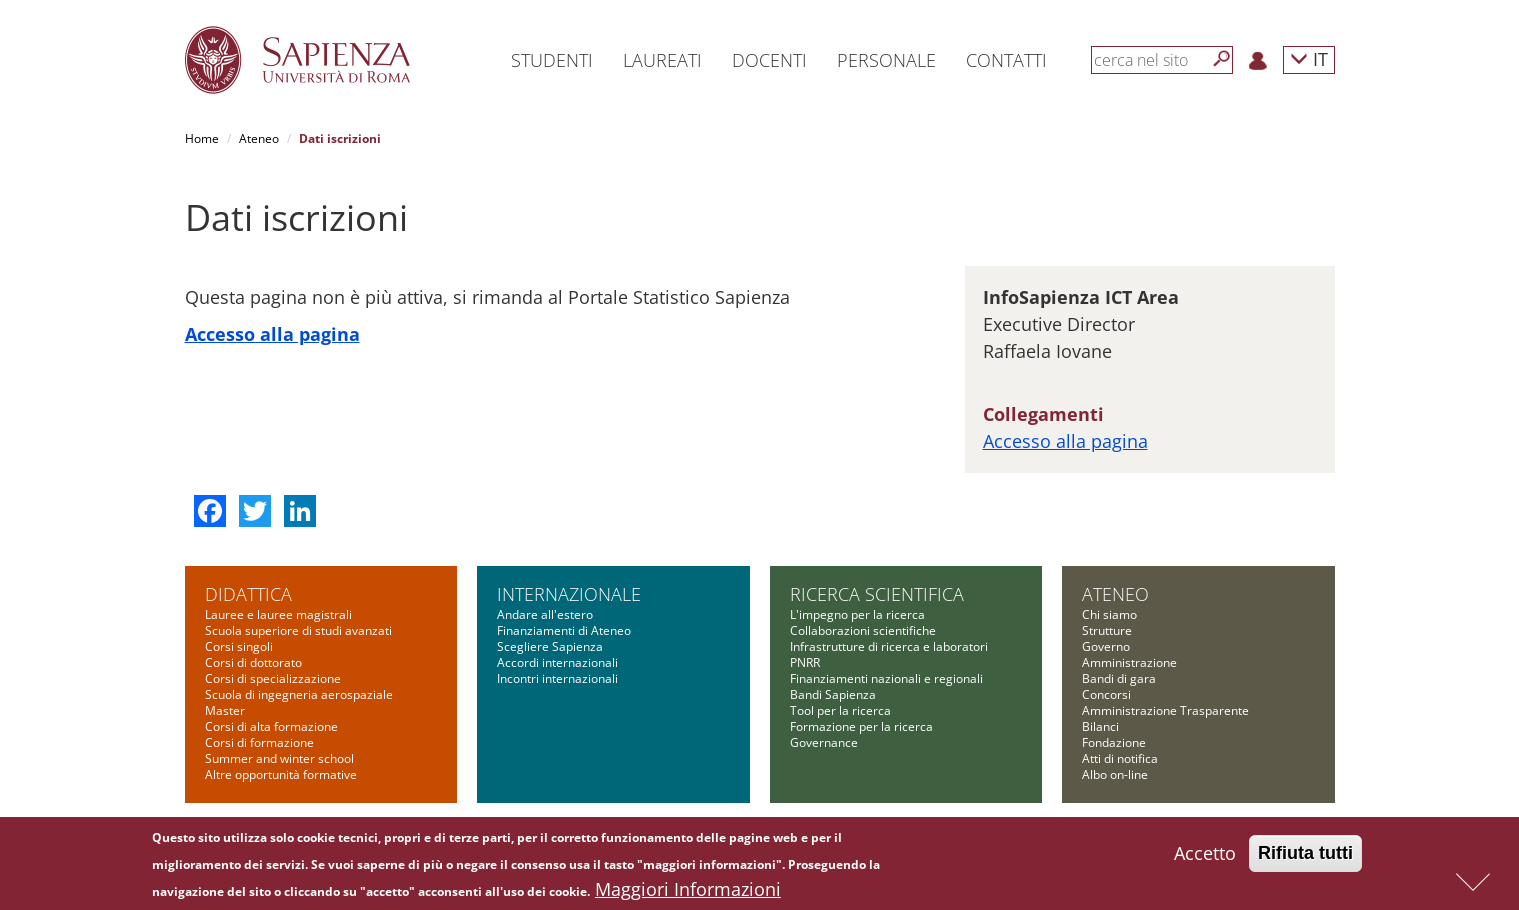  I want to click on Amministrazione Trasparente, so click(1165, 710).